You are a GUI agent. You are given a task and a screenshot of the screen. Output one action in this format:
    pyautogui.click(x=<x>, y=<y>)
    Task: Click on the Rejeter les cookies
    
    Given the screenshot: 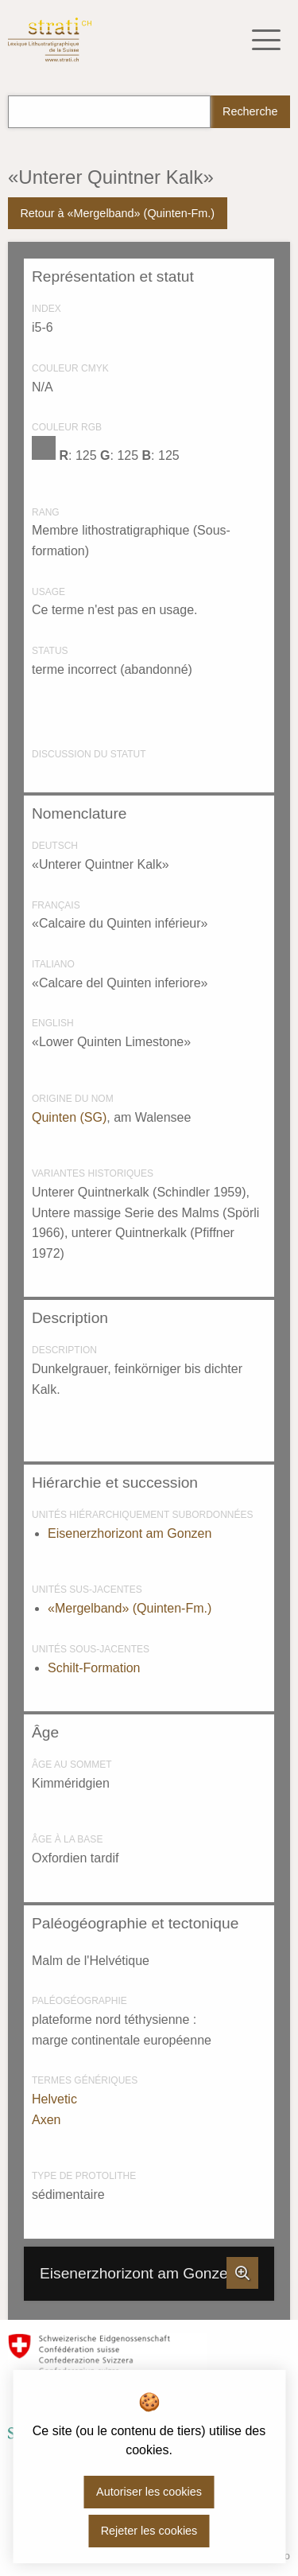 What is the action you would take?
    pyautogui.click(x=149, y=2530)
    